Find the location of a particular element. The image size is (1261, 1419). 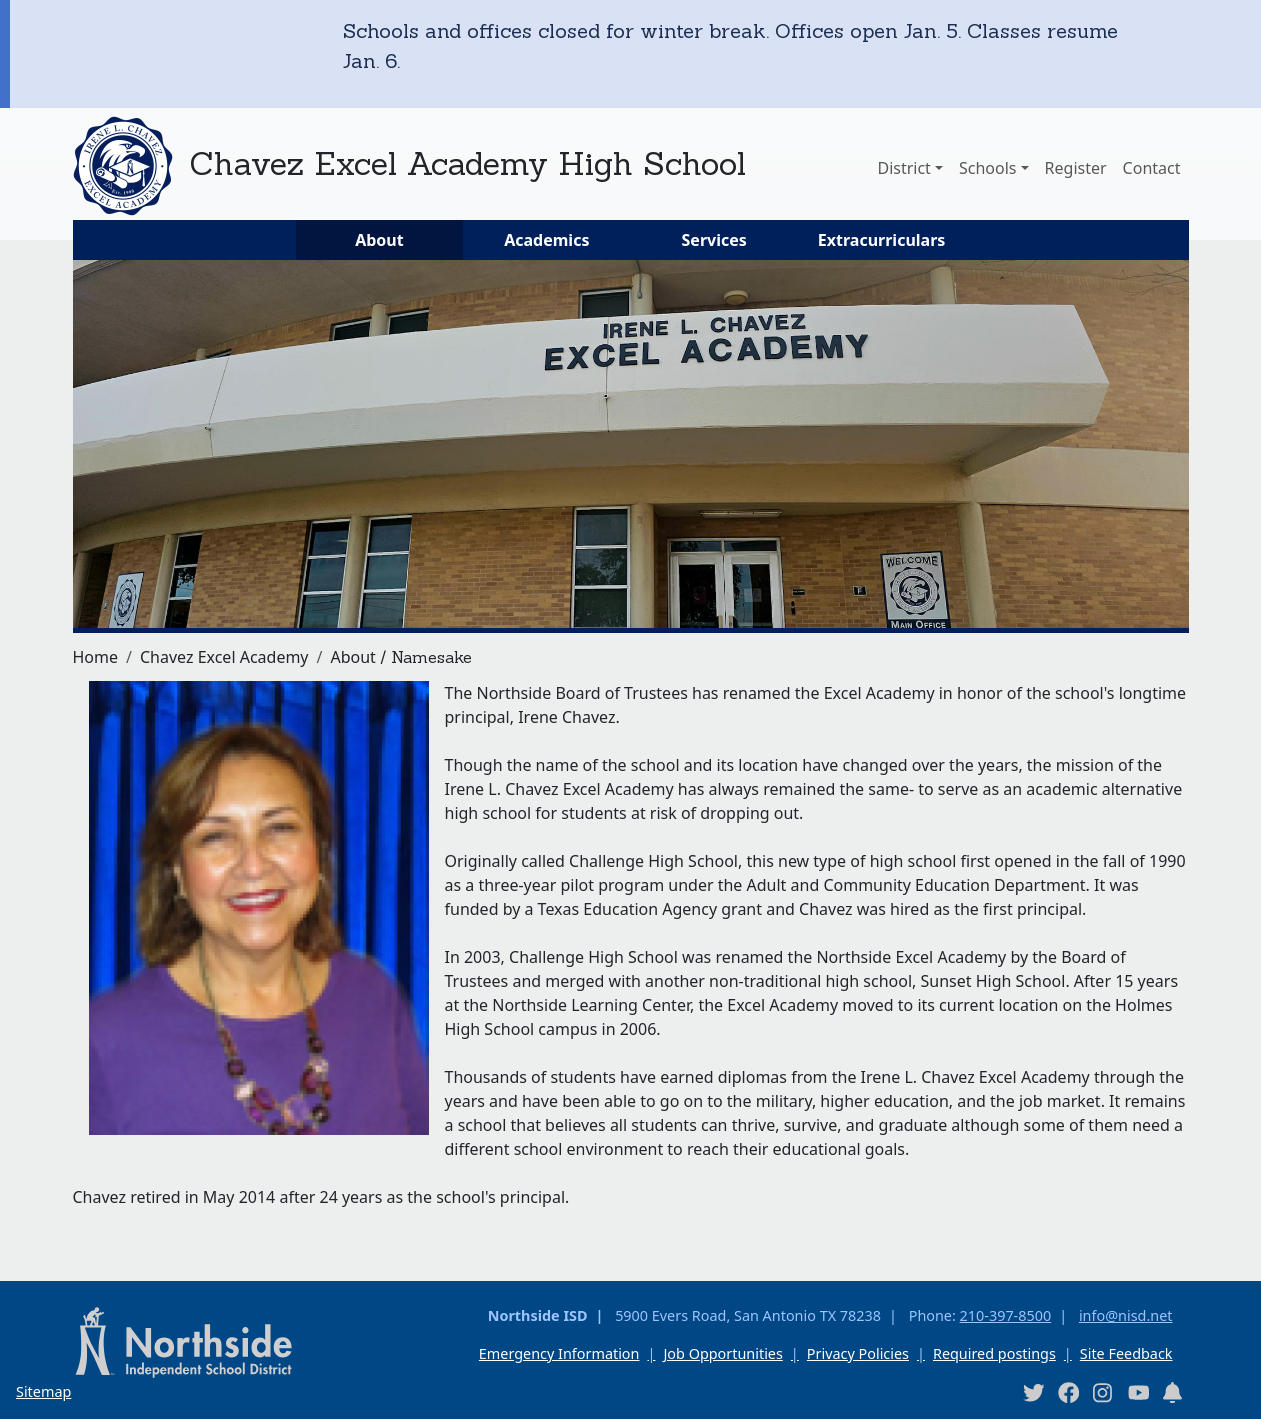

Contact is located at coordinates (1152, 168).